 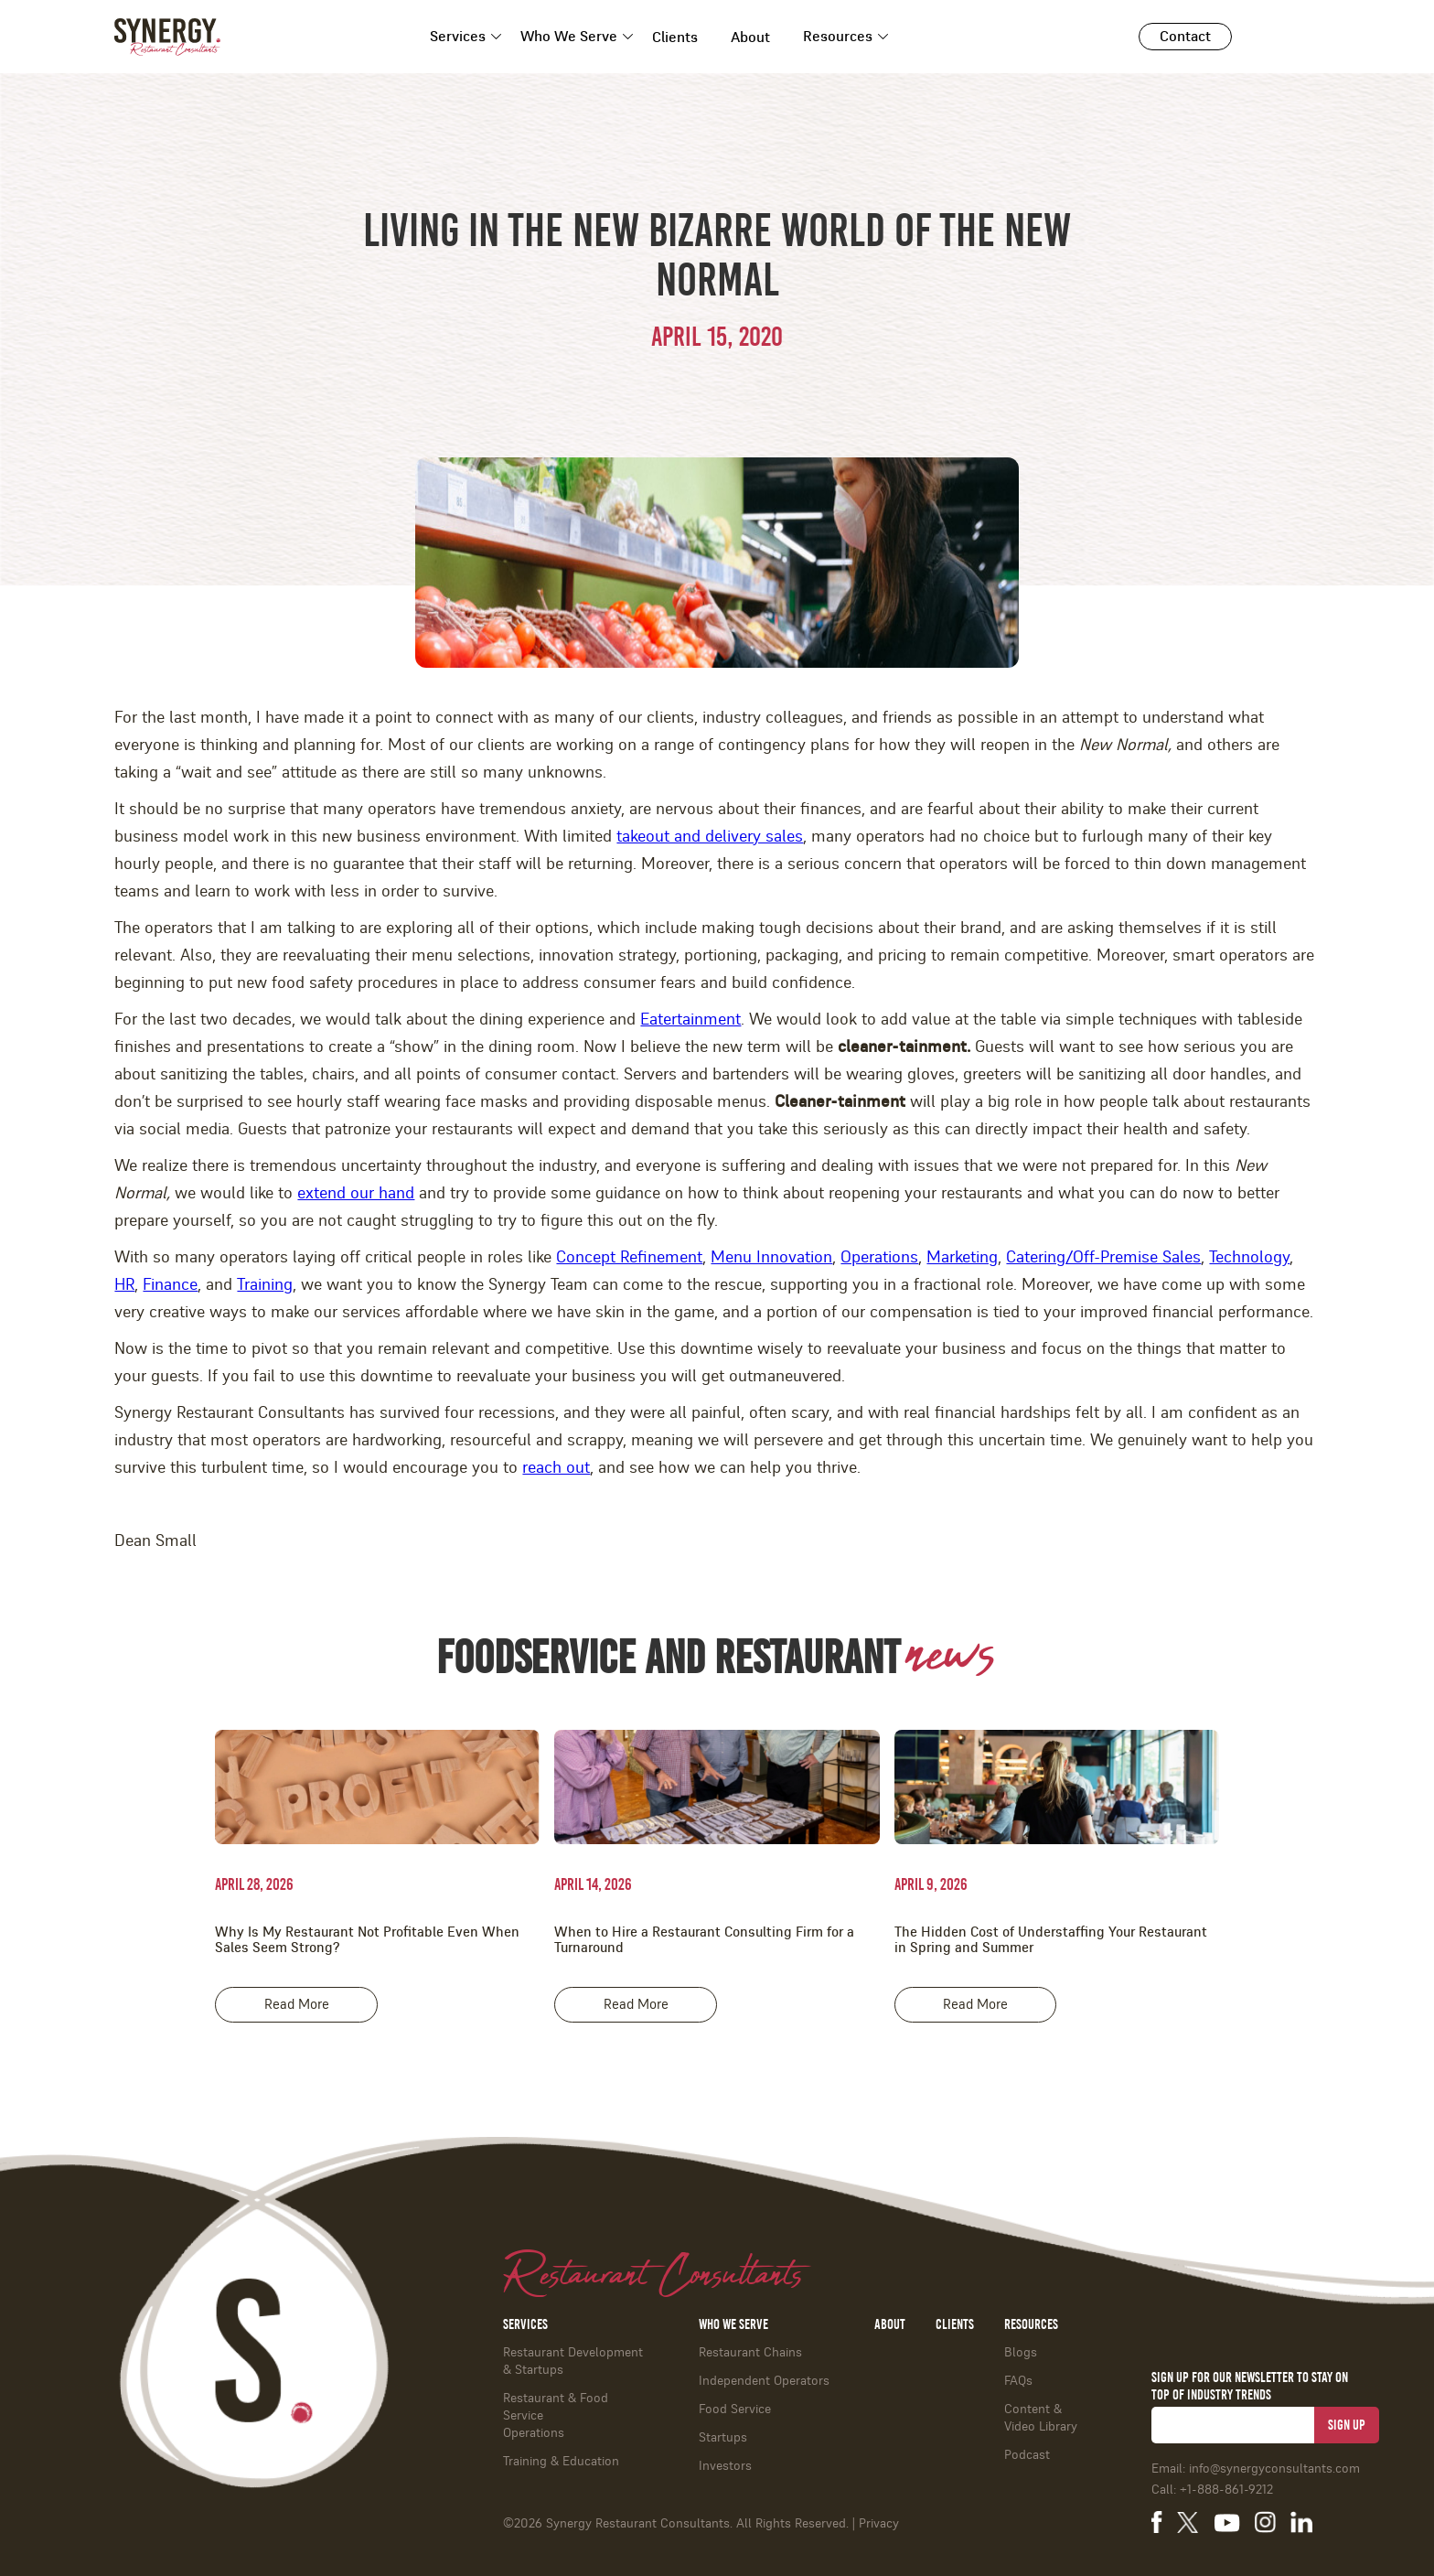 I want to click on Content & Video Library, so click(x=1040, y=2418).